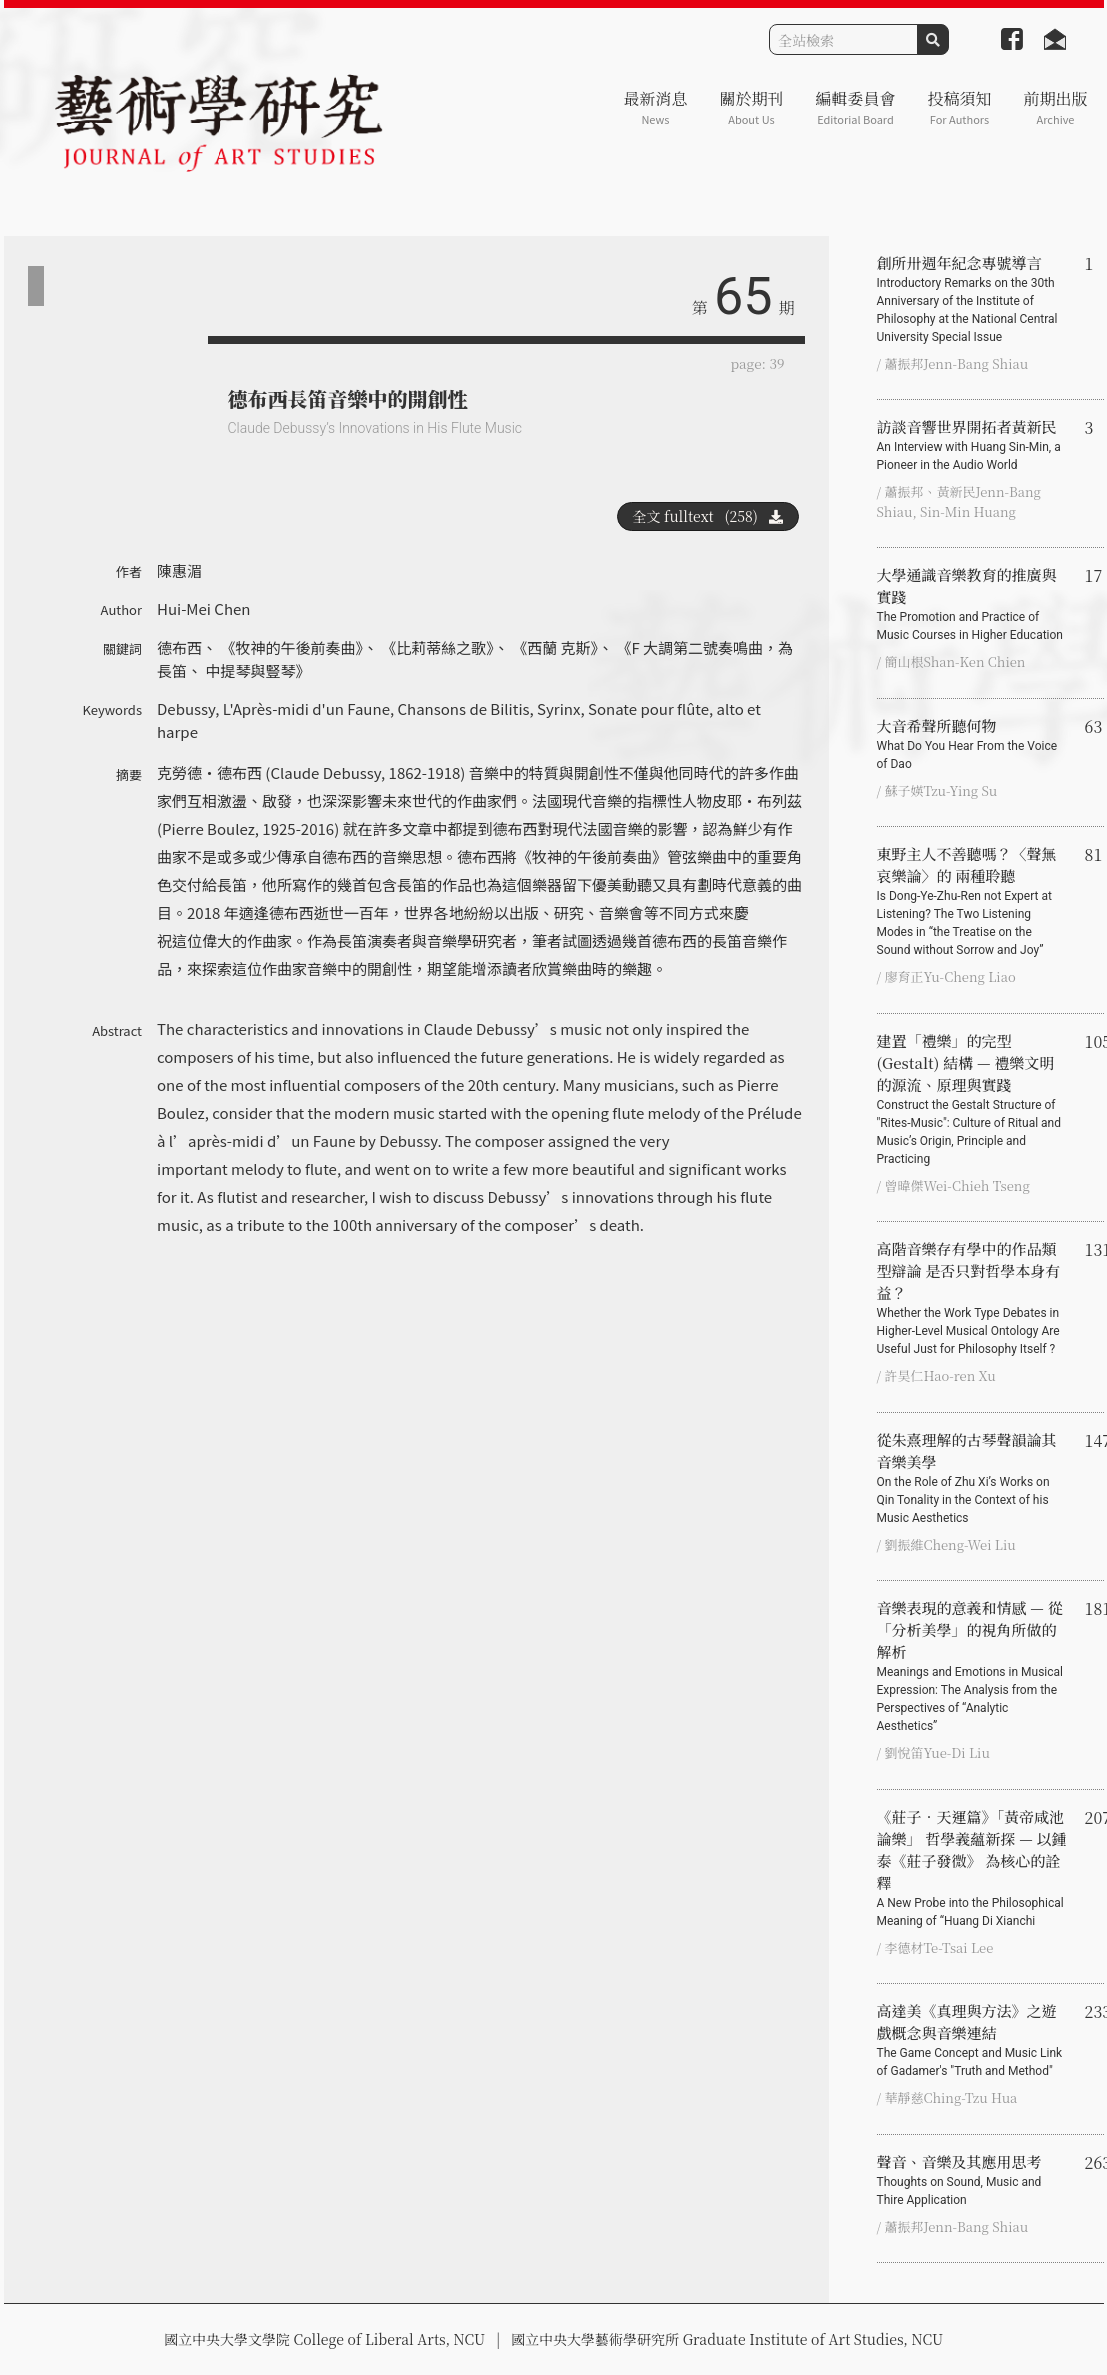 The image size is (1107, 2375). Describe the element at coordinates (648, 708) in the screenshot. I see `Sonate pour flûte` at that location.